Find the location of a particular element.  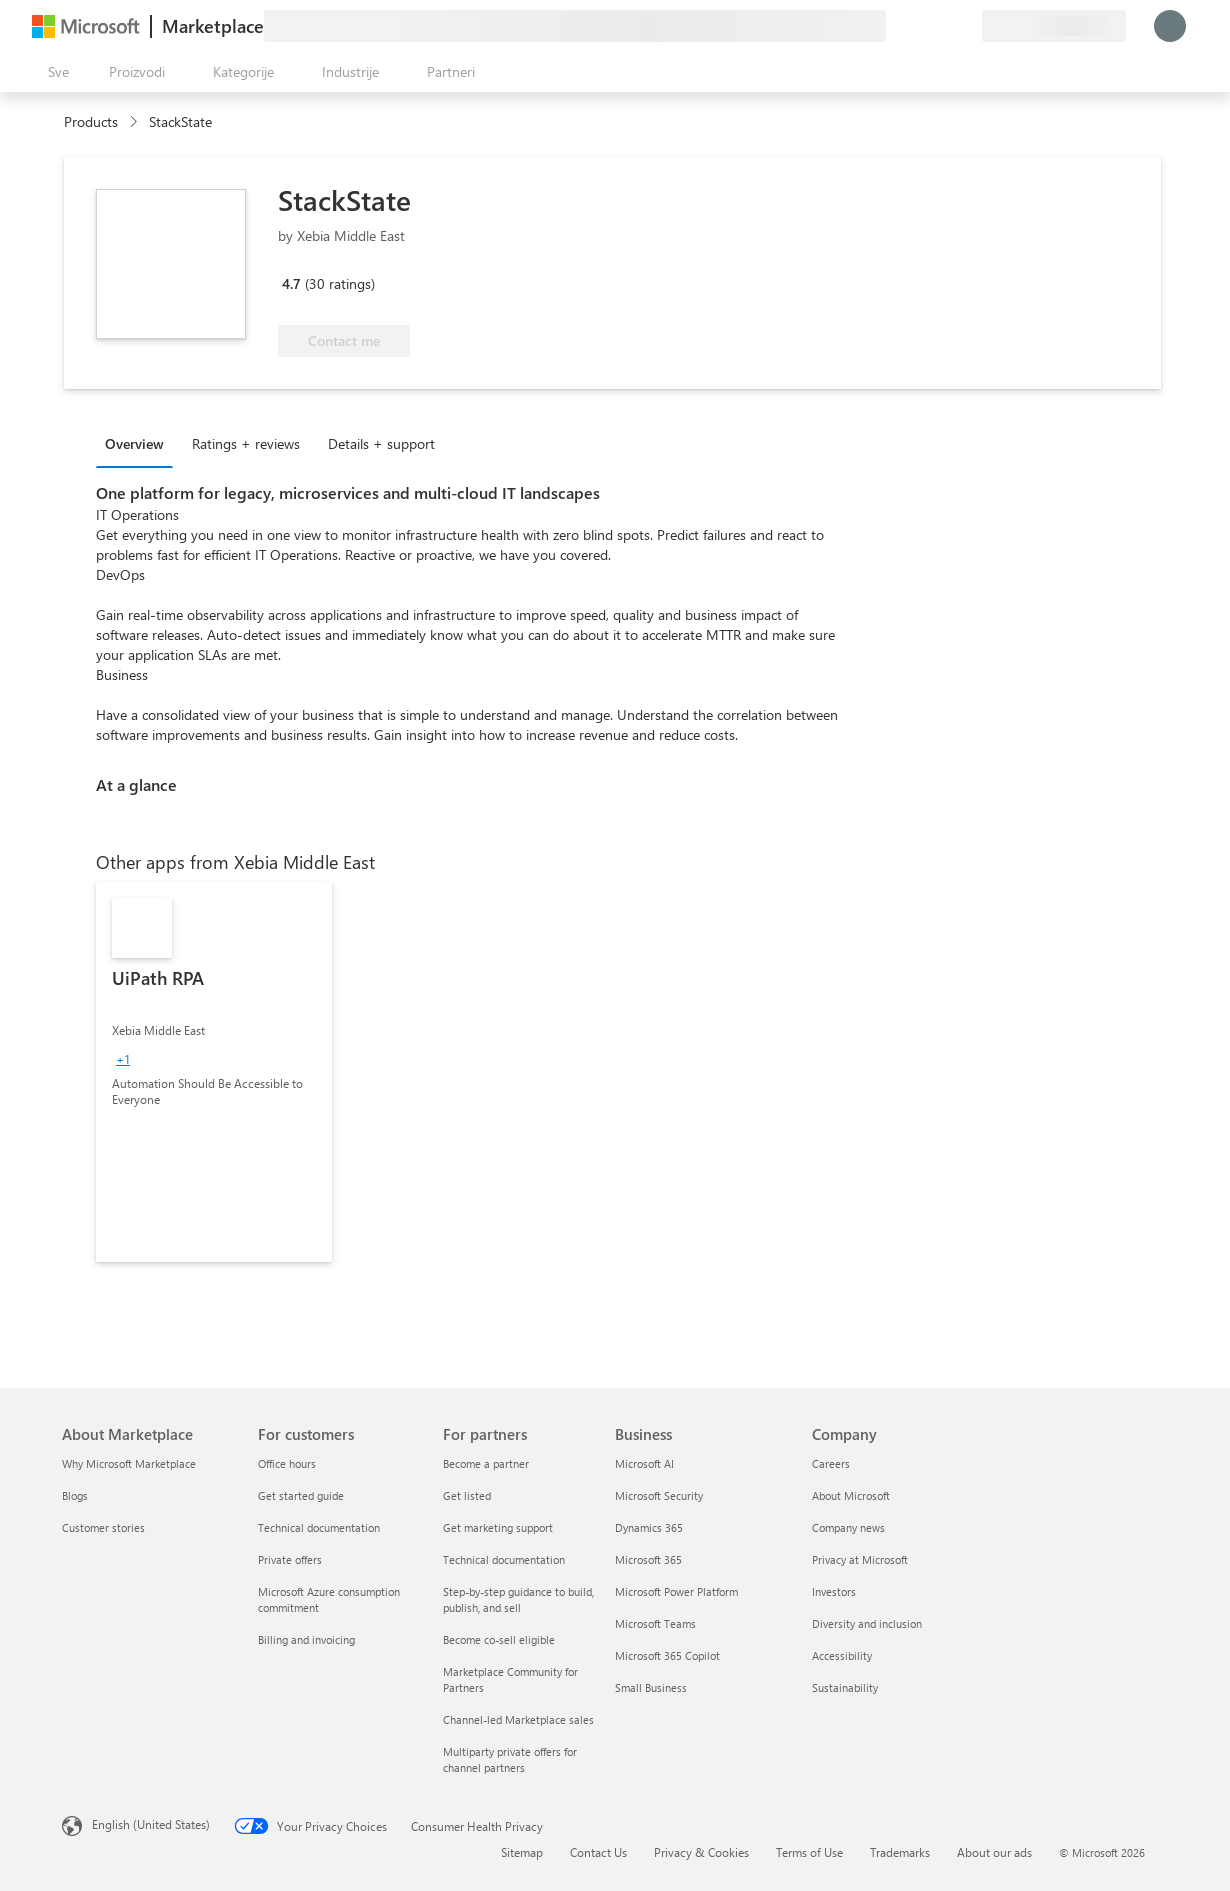

Billing and invoicing [Billing and invoicing For customers] is located at coordinates (306, 1639).